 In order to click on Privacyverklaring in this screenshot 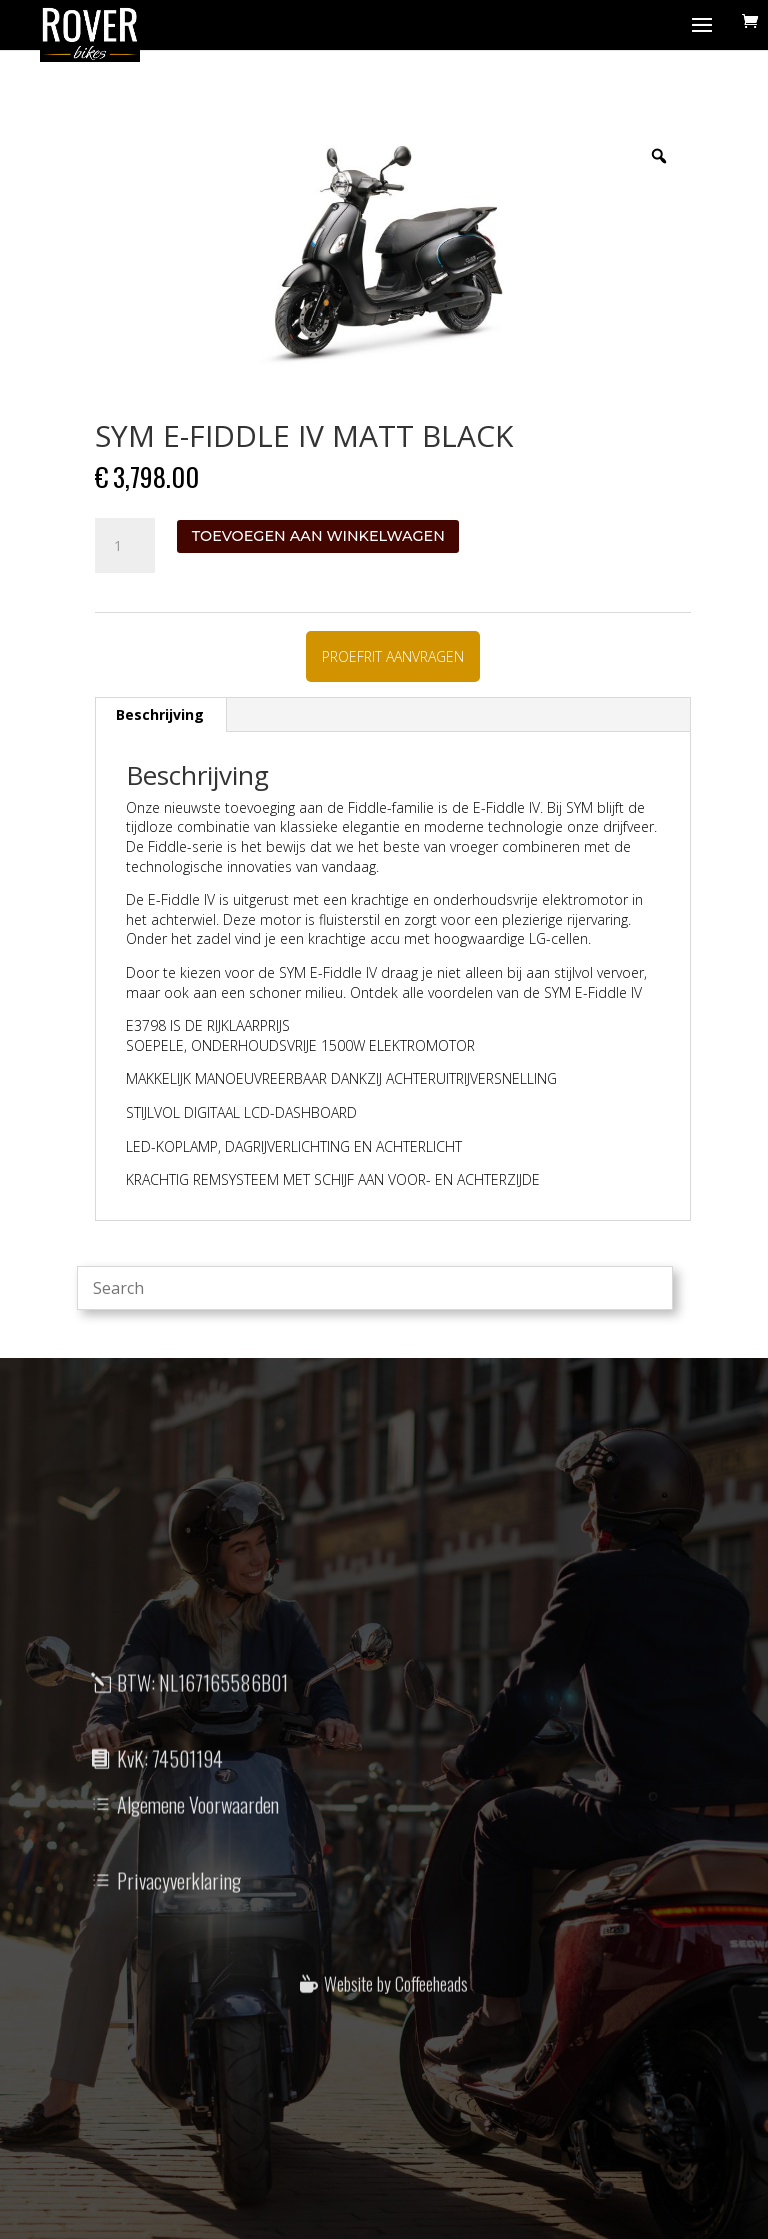, I will do `click(179, 1918)`.